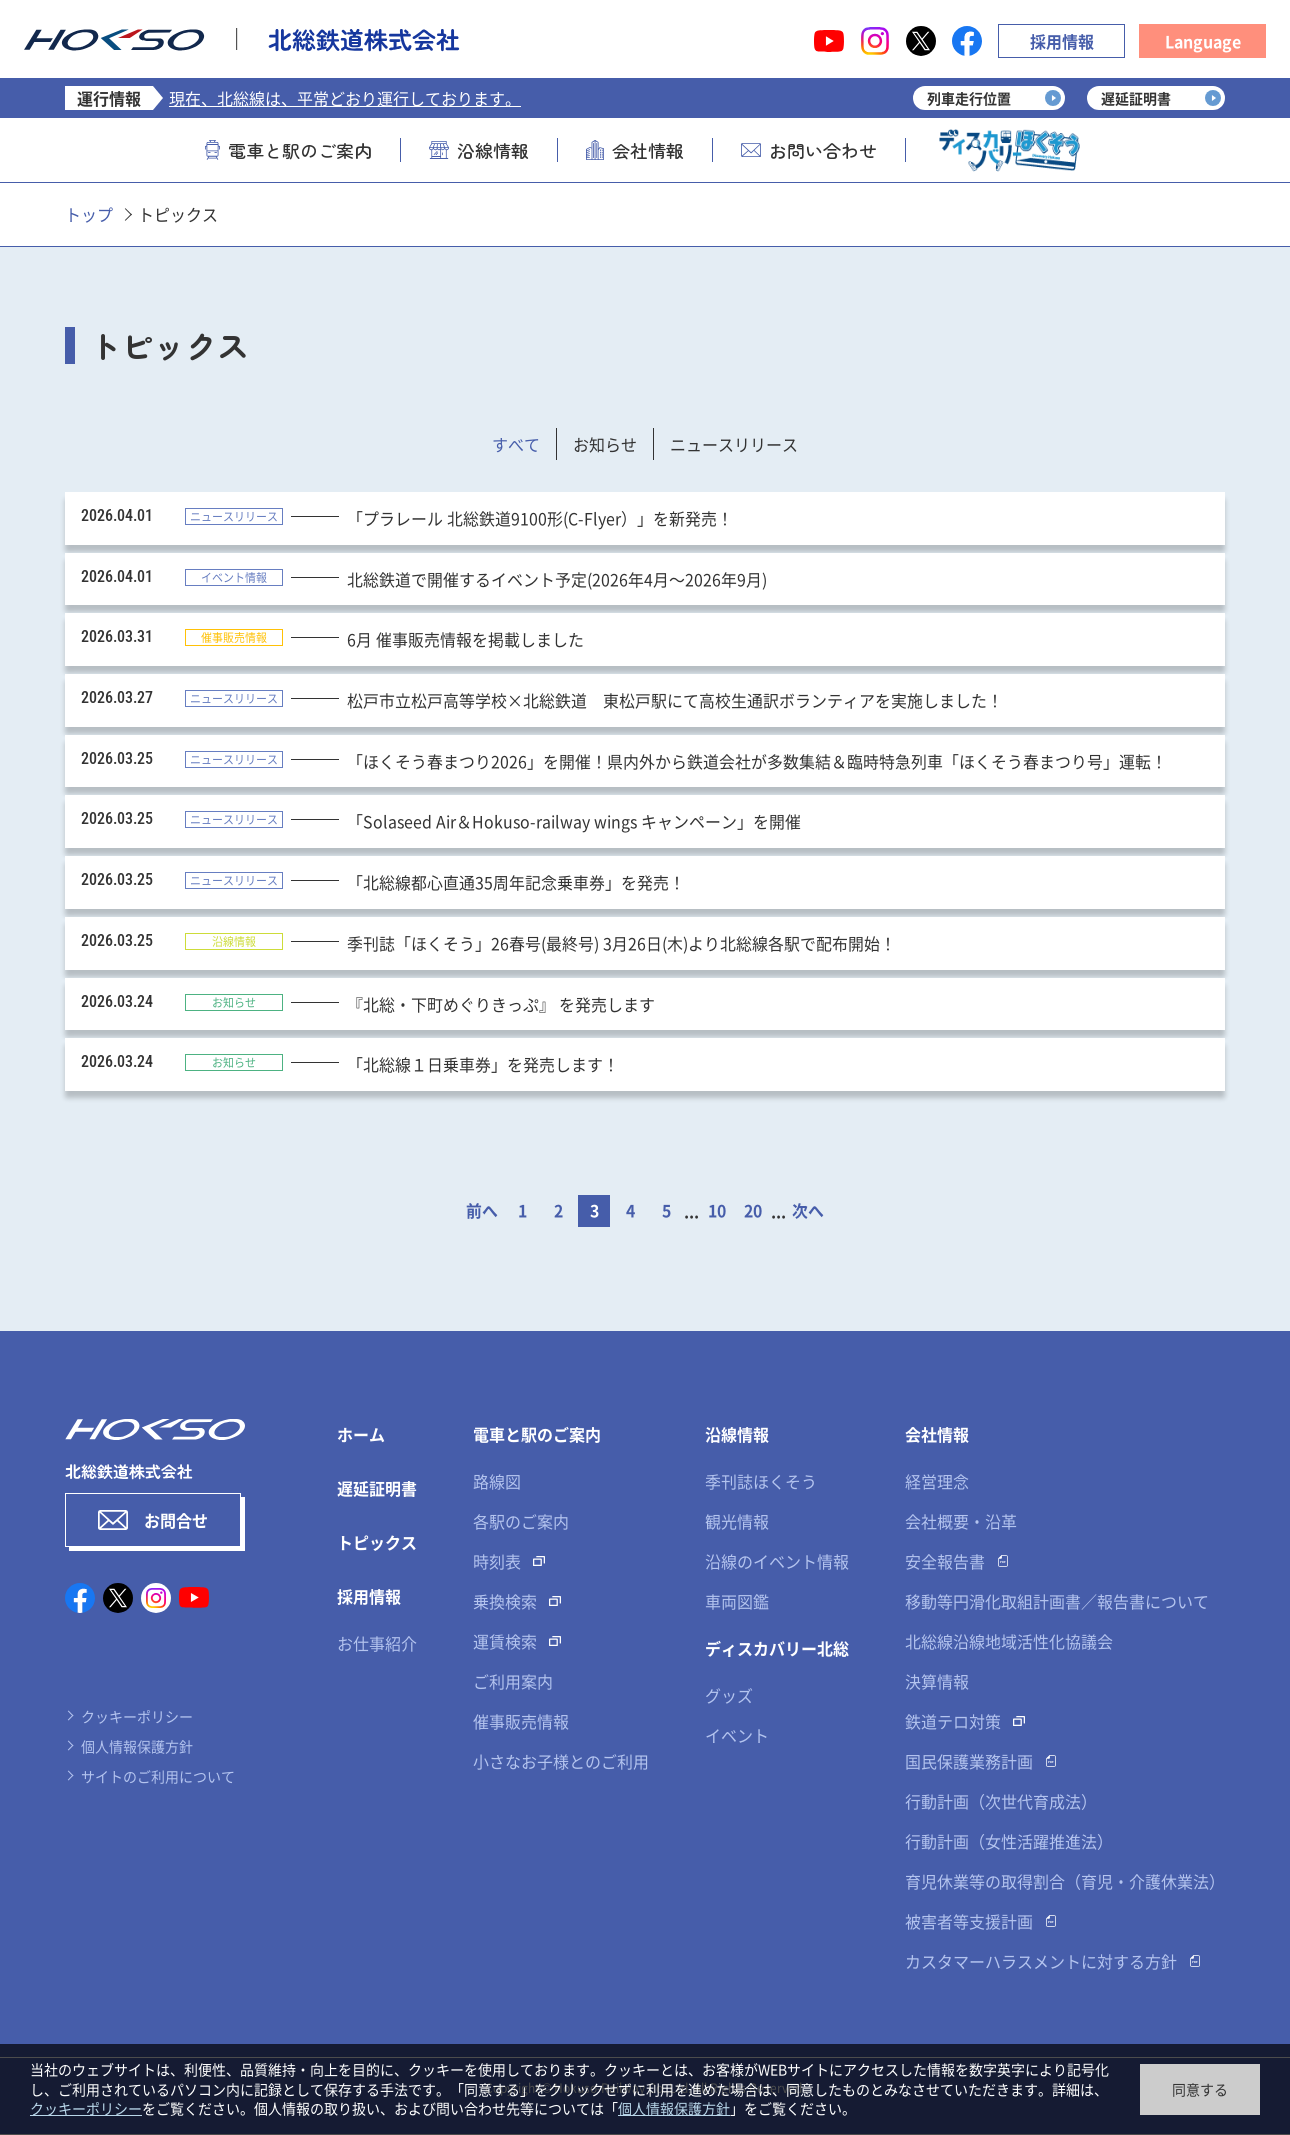 The image size is (1290, 2135). Describe the element at coordinates (1009, 1842) in the screenshot. I see `行動計画（女性活躍推進法）` at that location.